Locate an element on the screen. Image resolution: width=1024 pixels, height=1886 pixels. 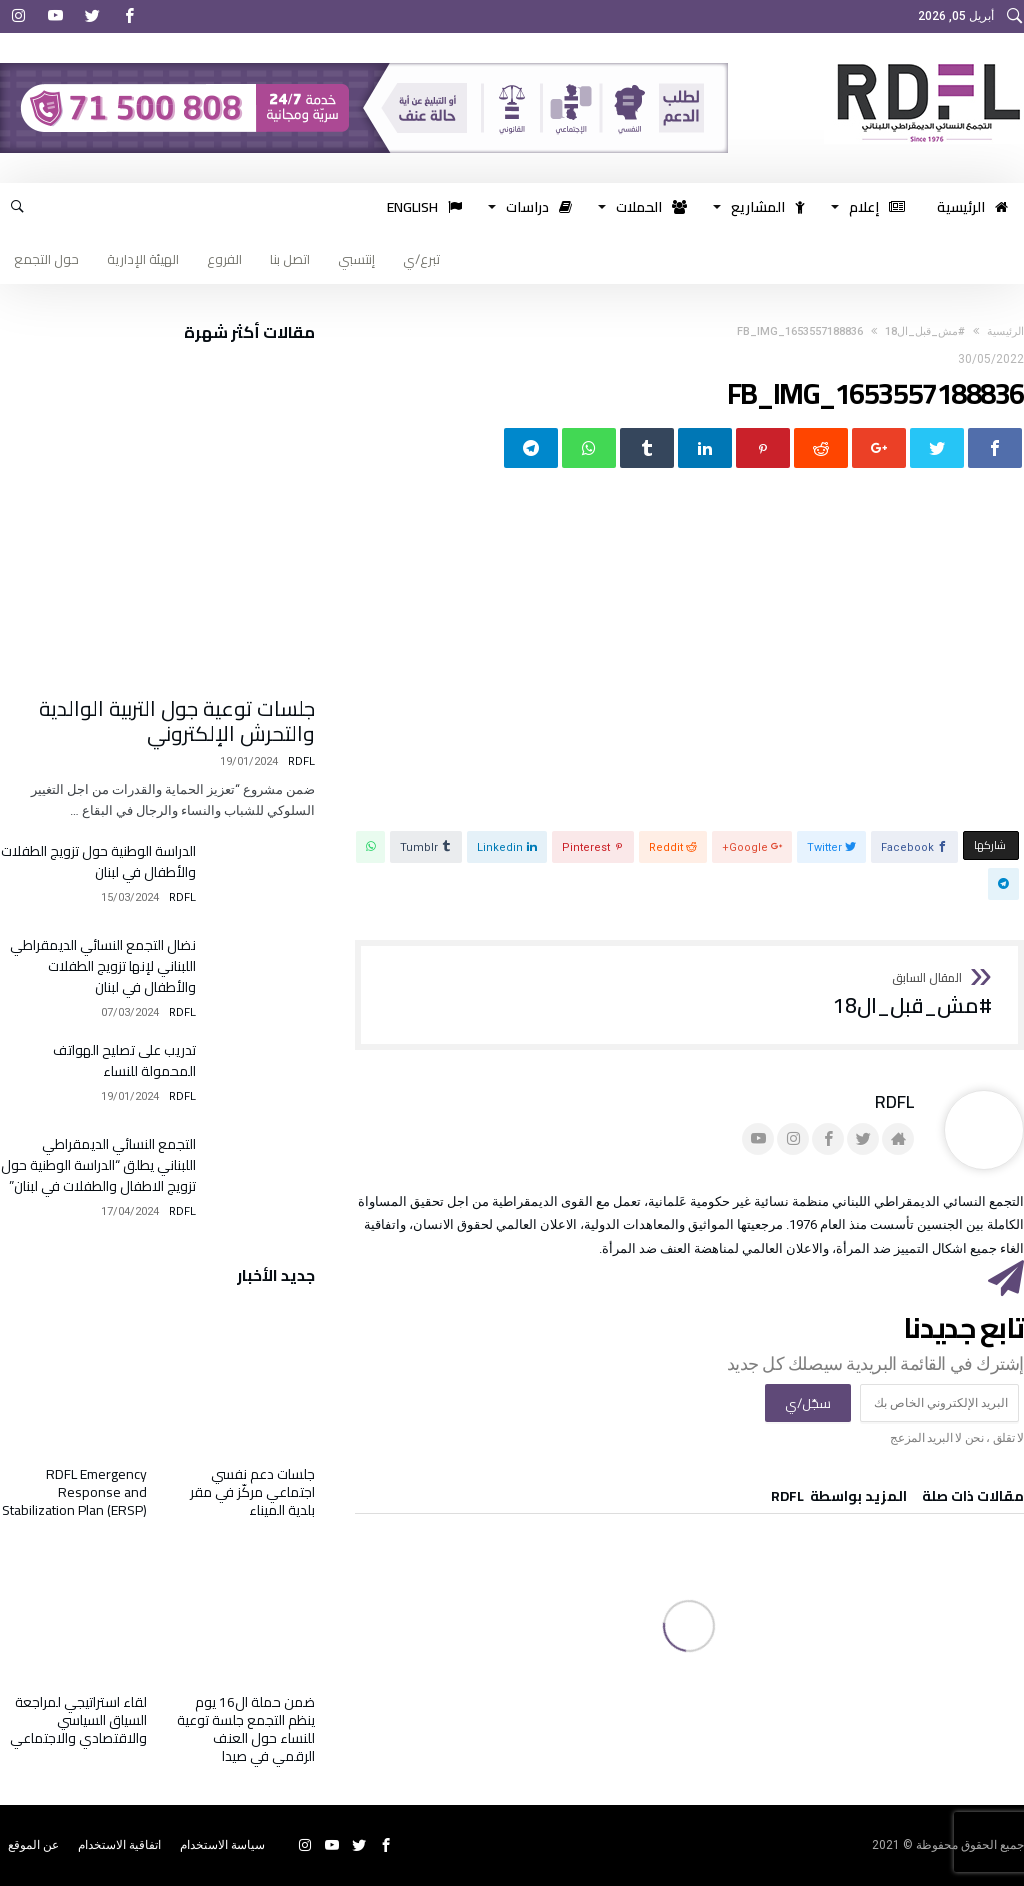
اتفاقية الاستخدام is located at coordinates (119, 1845).